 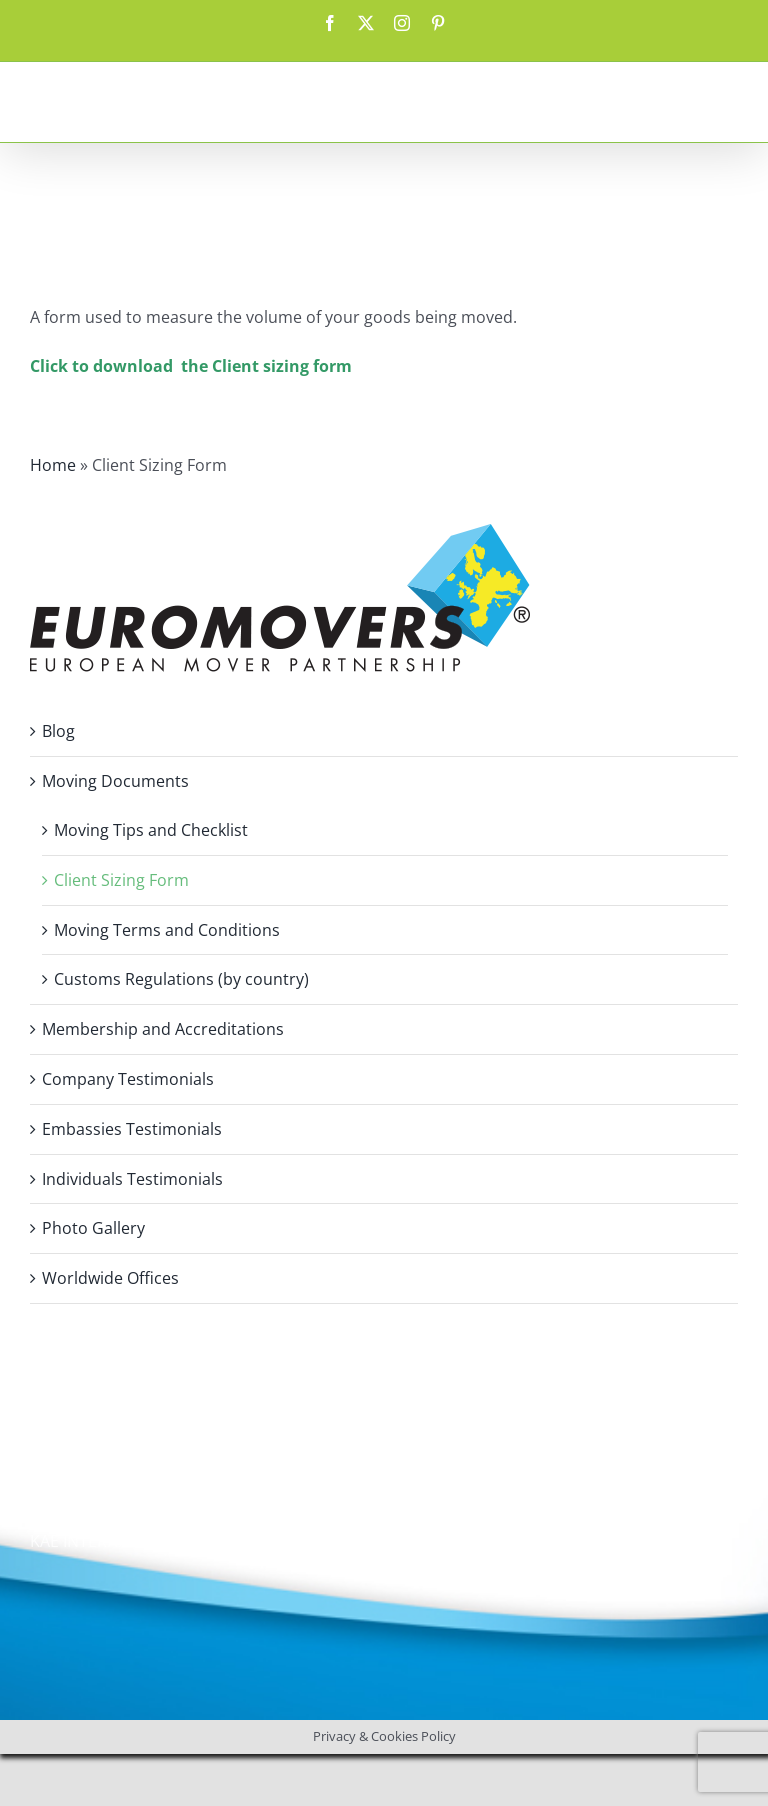 I want to click on Photo Gallery, so click(x=93, y=1228).